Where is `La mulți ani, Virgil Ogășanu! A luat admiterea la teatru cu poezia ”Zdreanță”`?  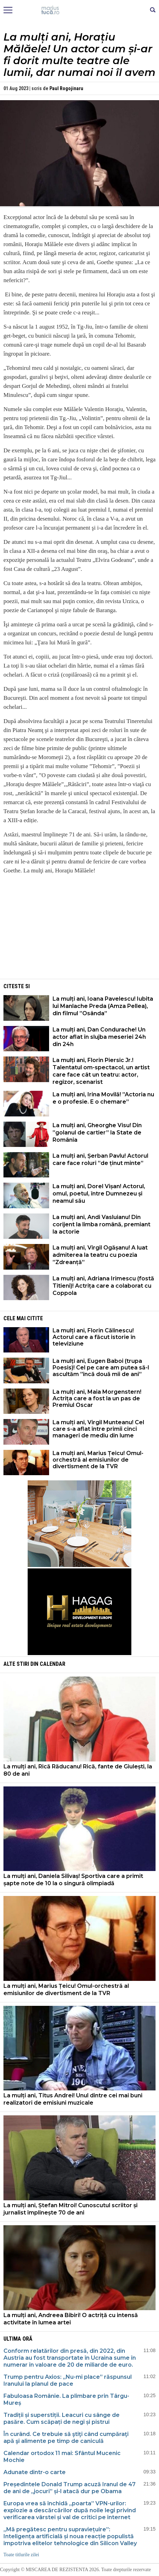
La mulți ani, Virgil Ogășanu! A luat admiterea la teatru cu poezia ”Zdreanță” is located at coordinates (100, 1254).